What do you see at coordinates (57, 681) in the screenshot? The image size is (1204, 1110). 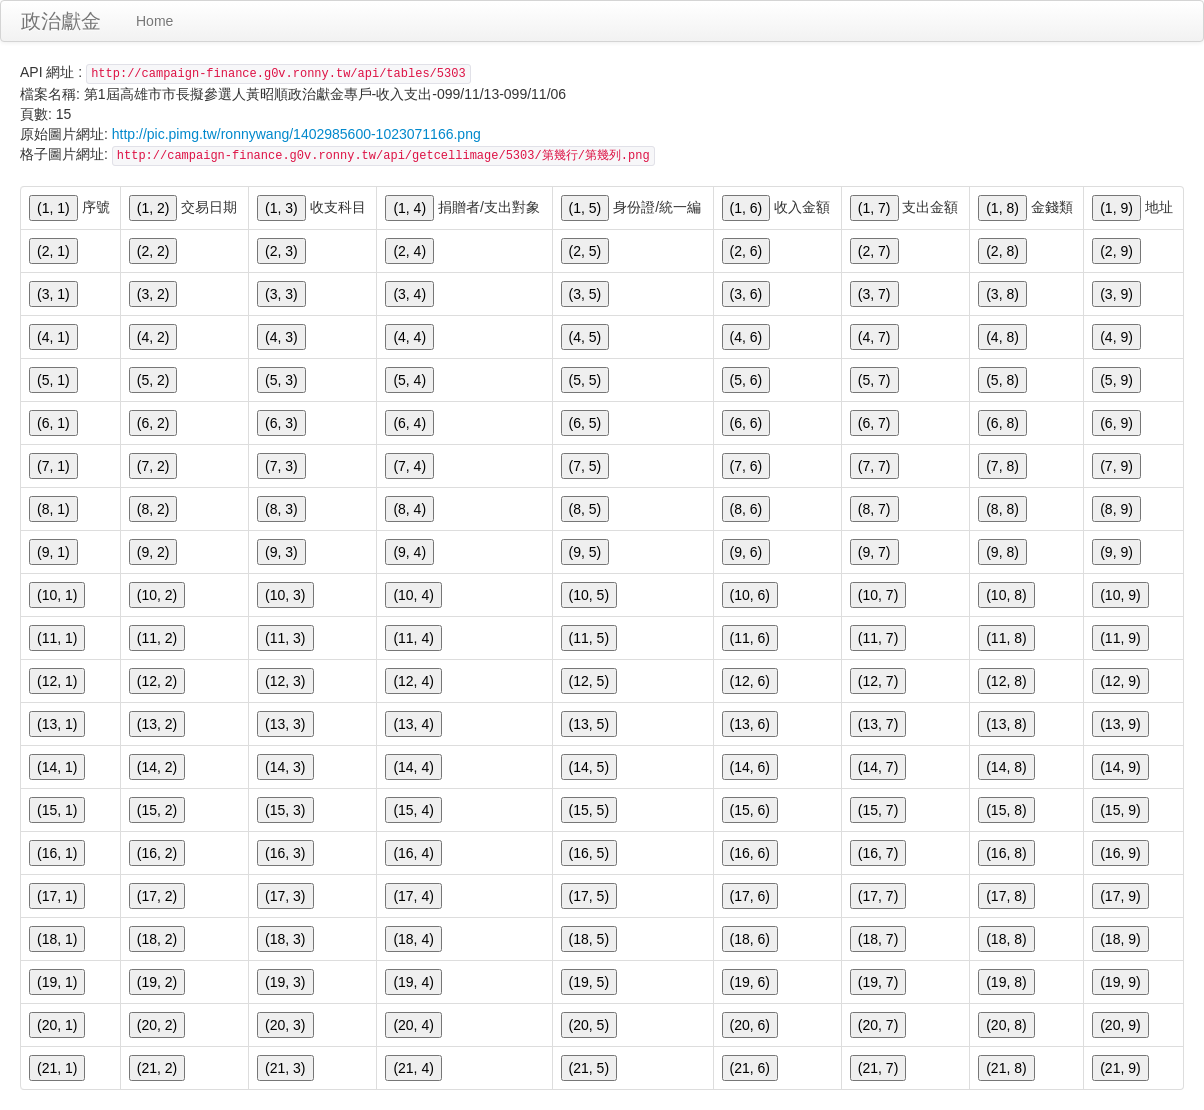 I see `(12, 1)` at bounding box center [57, 681].